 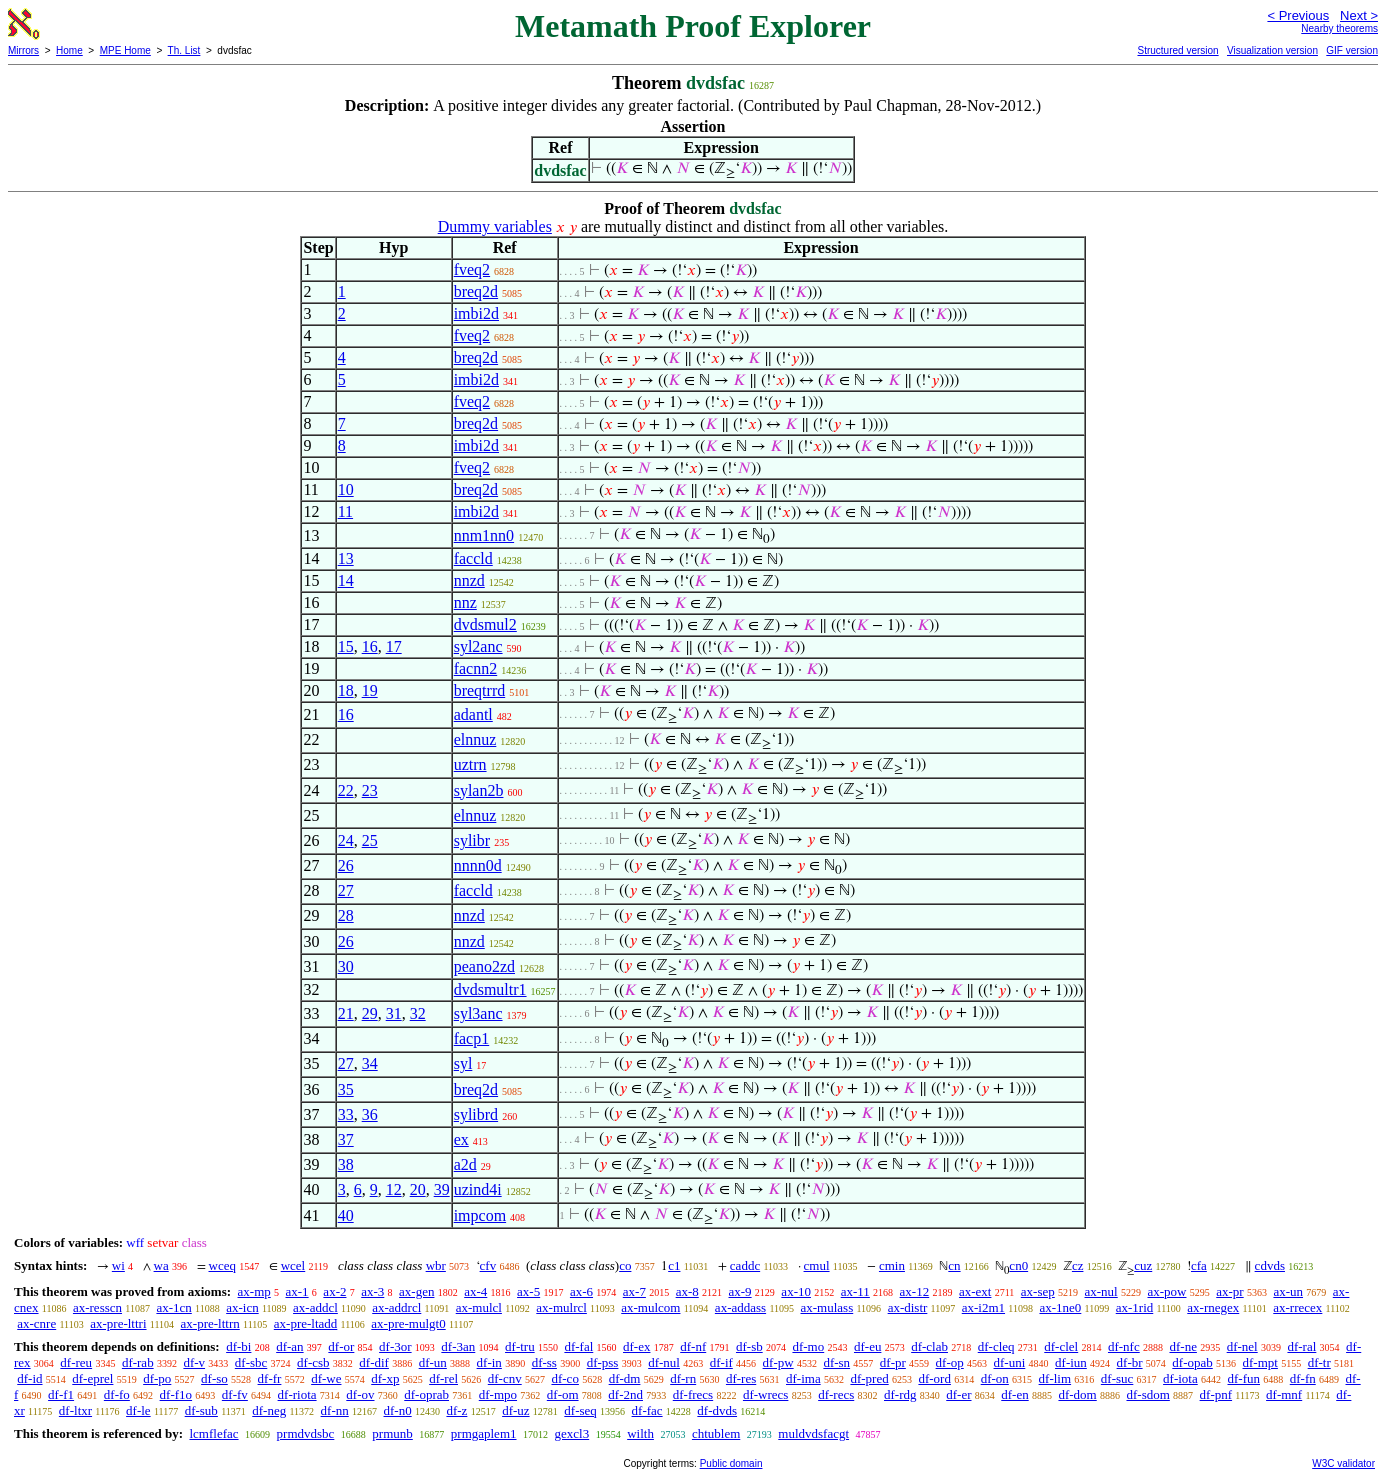 What do you see at coordinates (647, 1410) in the screenshot?
I see `df-fac` at bounding box center [647, 1410].